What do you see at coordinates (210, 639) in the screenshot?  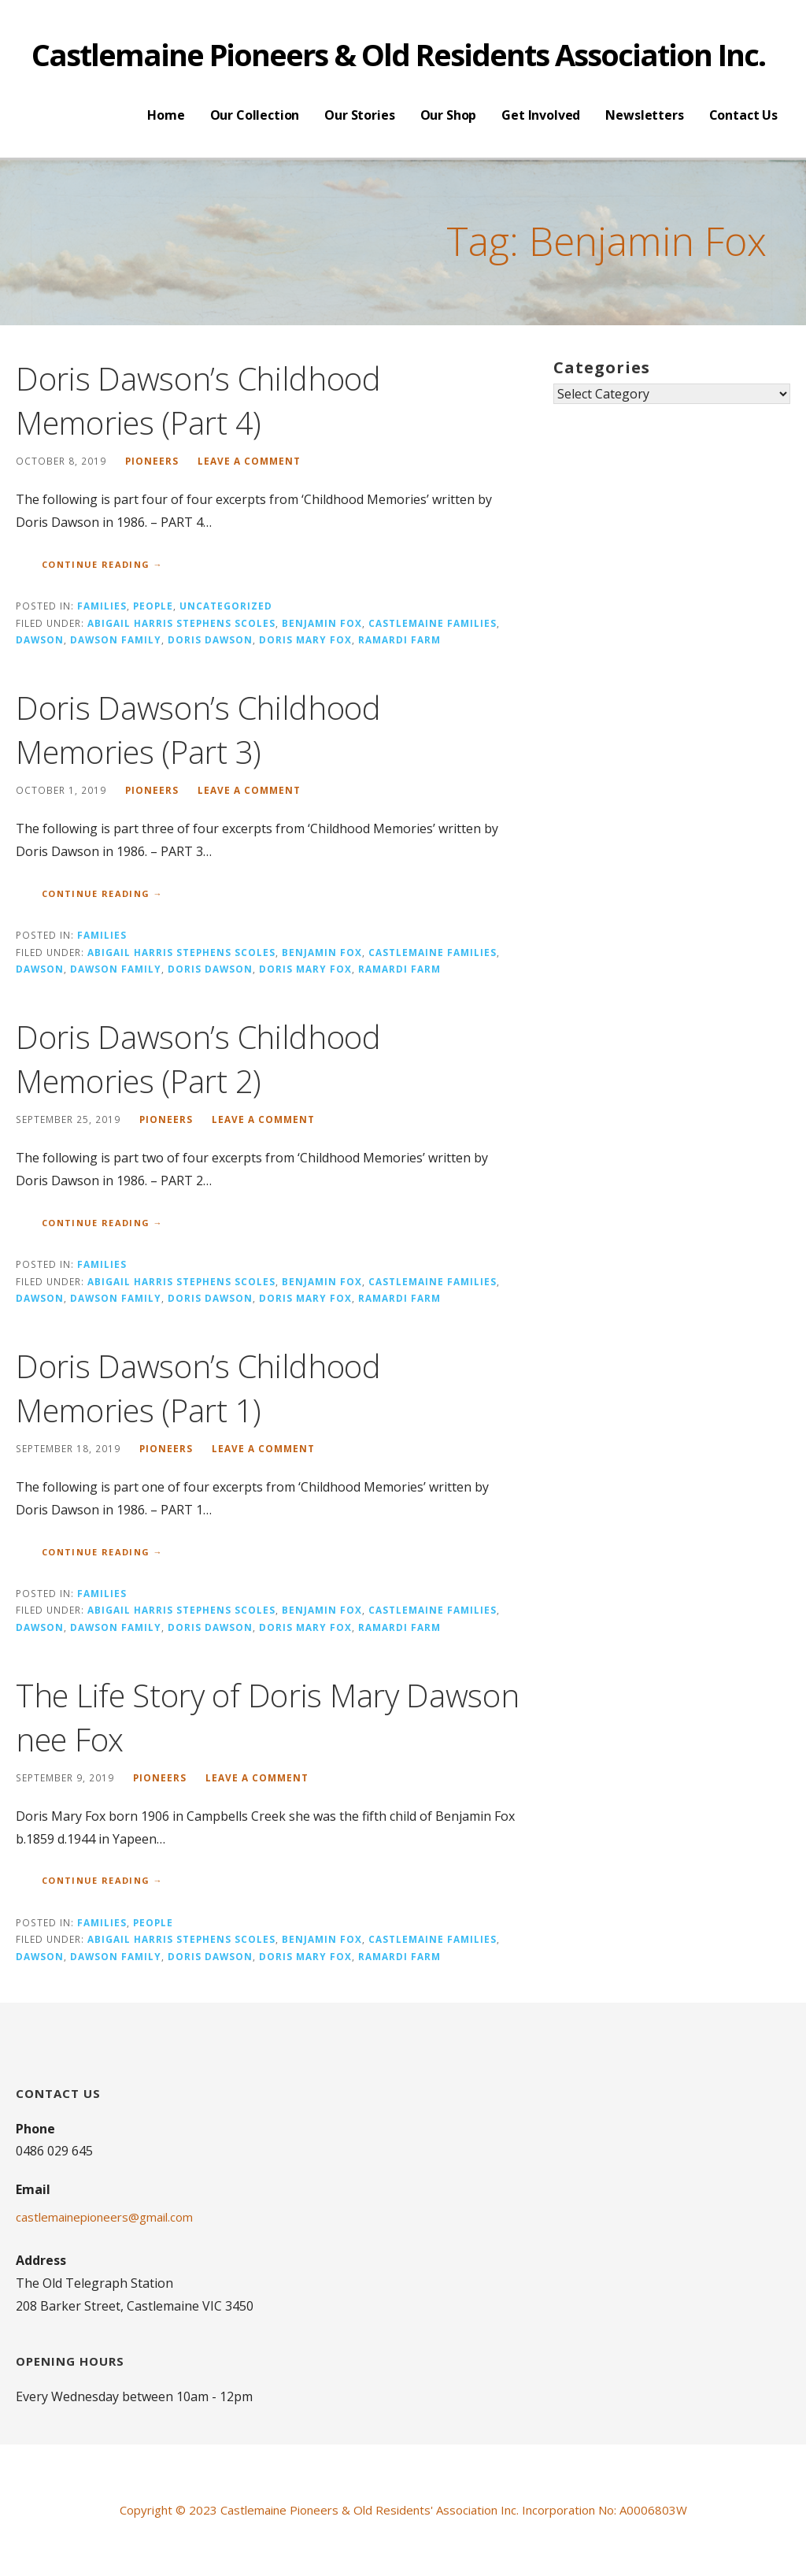 I see `Doris Dawson` at bounding box center [210, 639].